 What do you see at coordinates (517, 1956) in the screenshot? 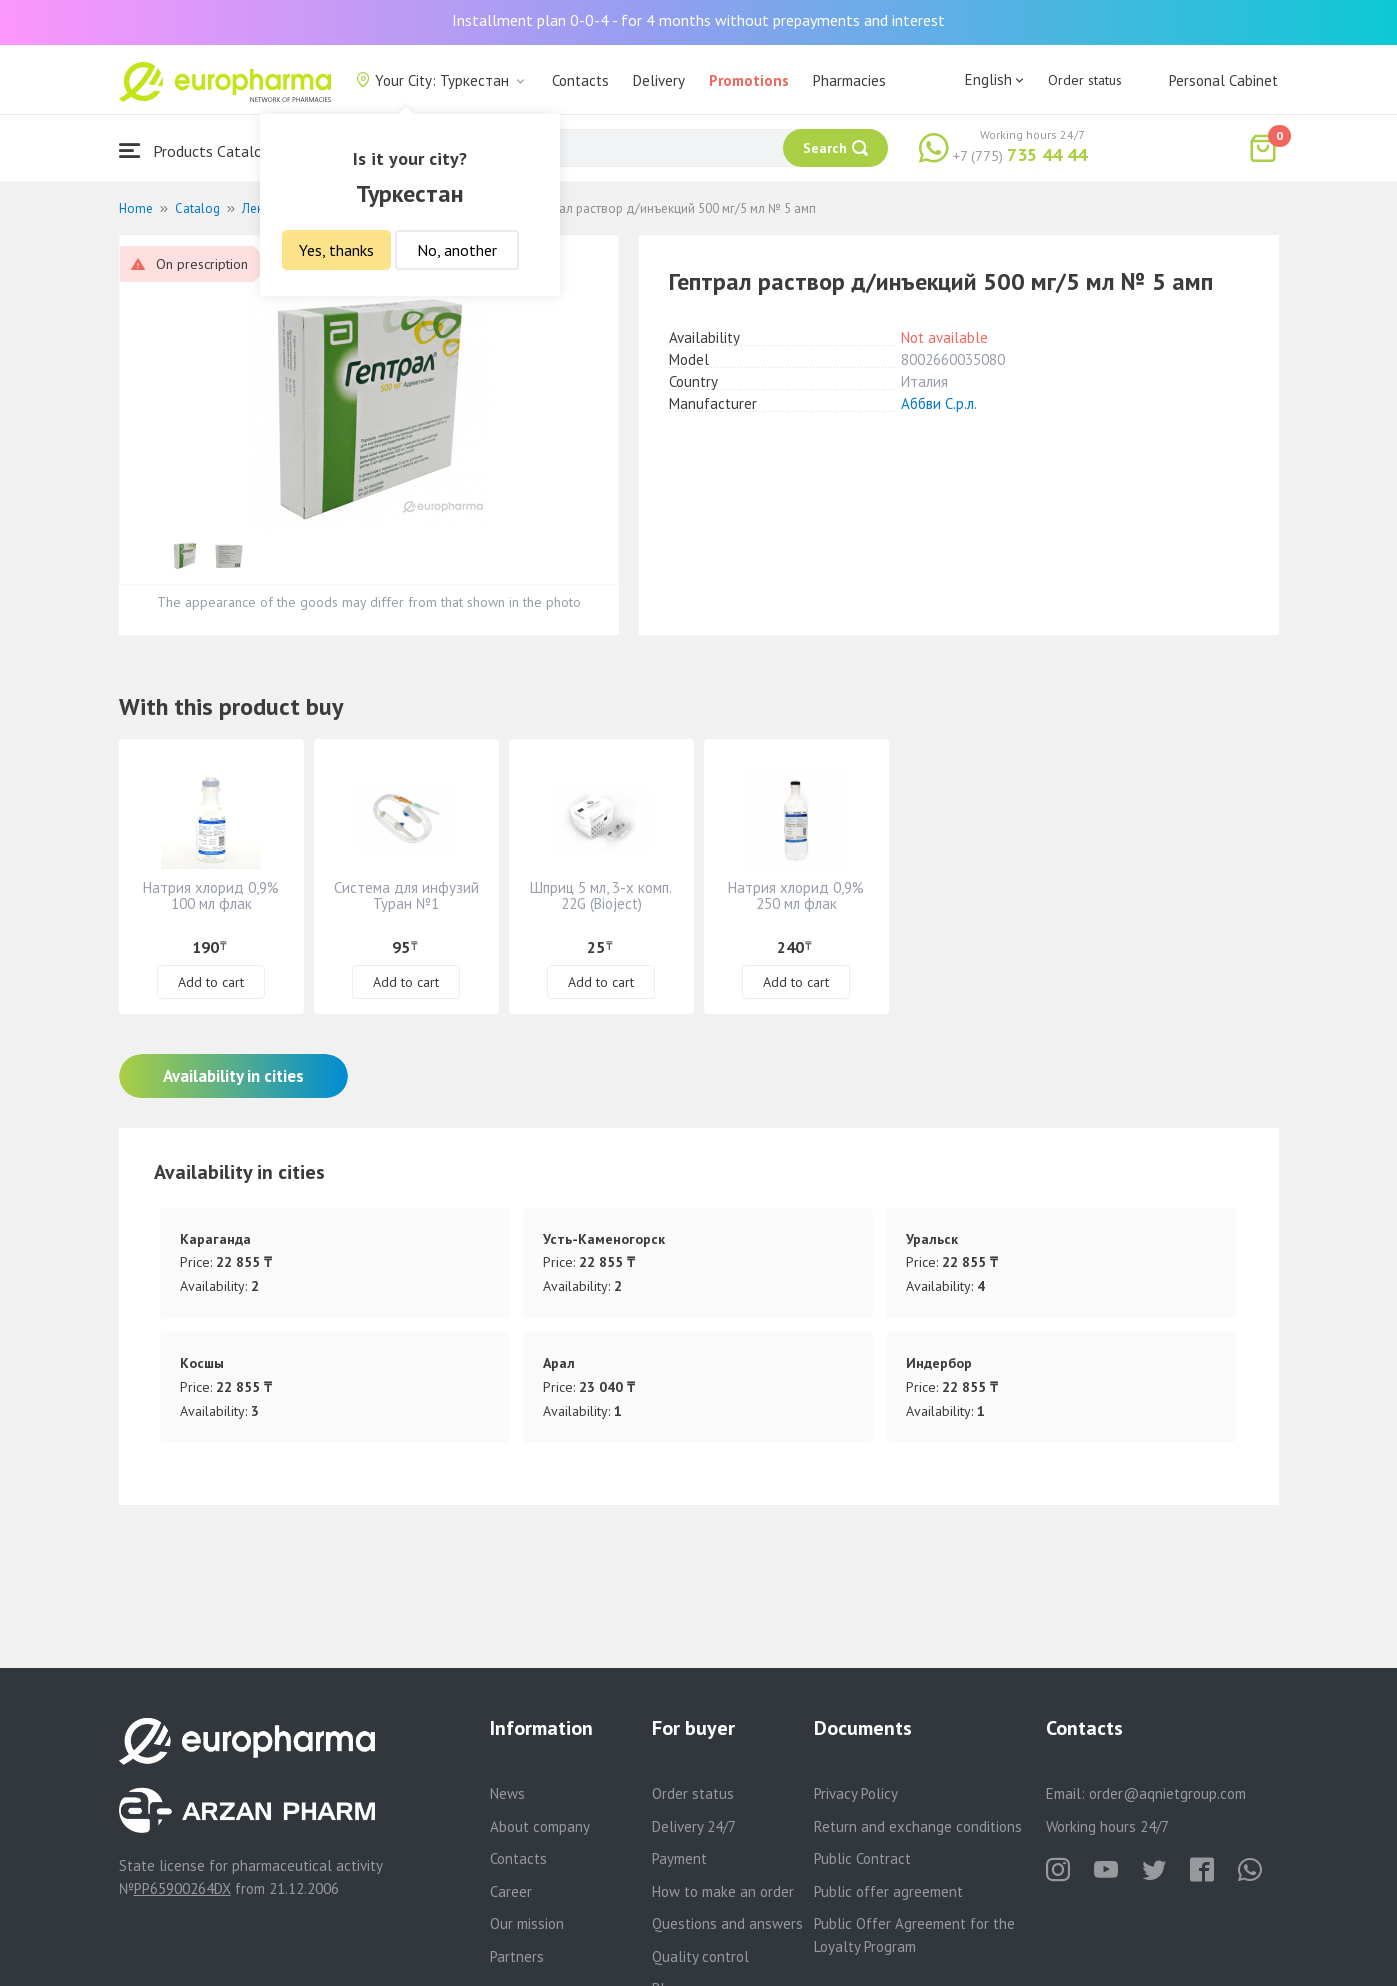
I see `Partners` at bounding box center [517, 1956].